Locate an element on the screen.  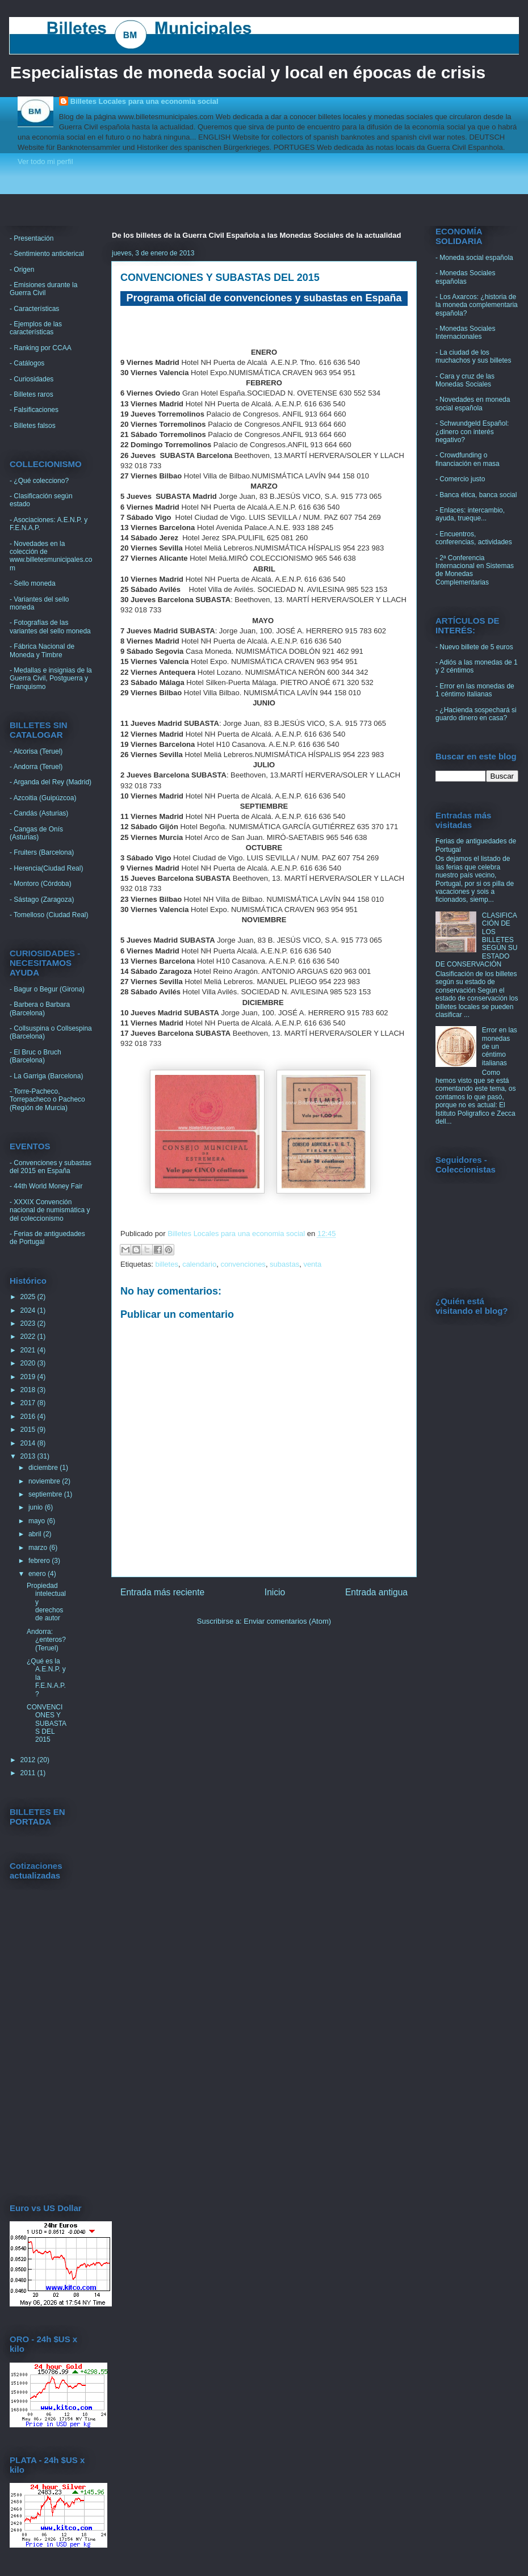
- Barbera o Barbara (Barcelona) is located at coordinates (40, 1008).